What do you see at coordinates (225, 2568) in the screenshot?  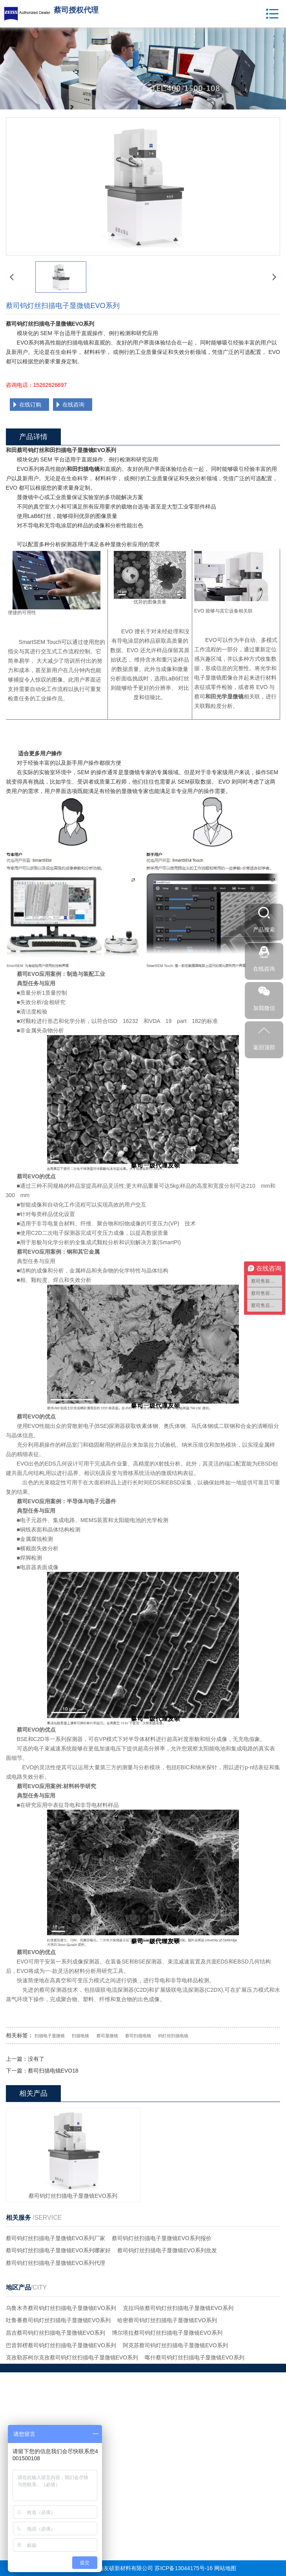 I see `网站地图` at bounding box center [225, 2568].